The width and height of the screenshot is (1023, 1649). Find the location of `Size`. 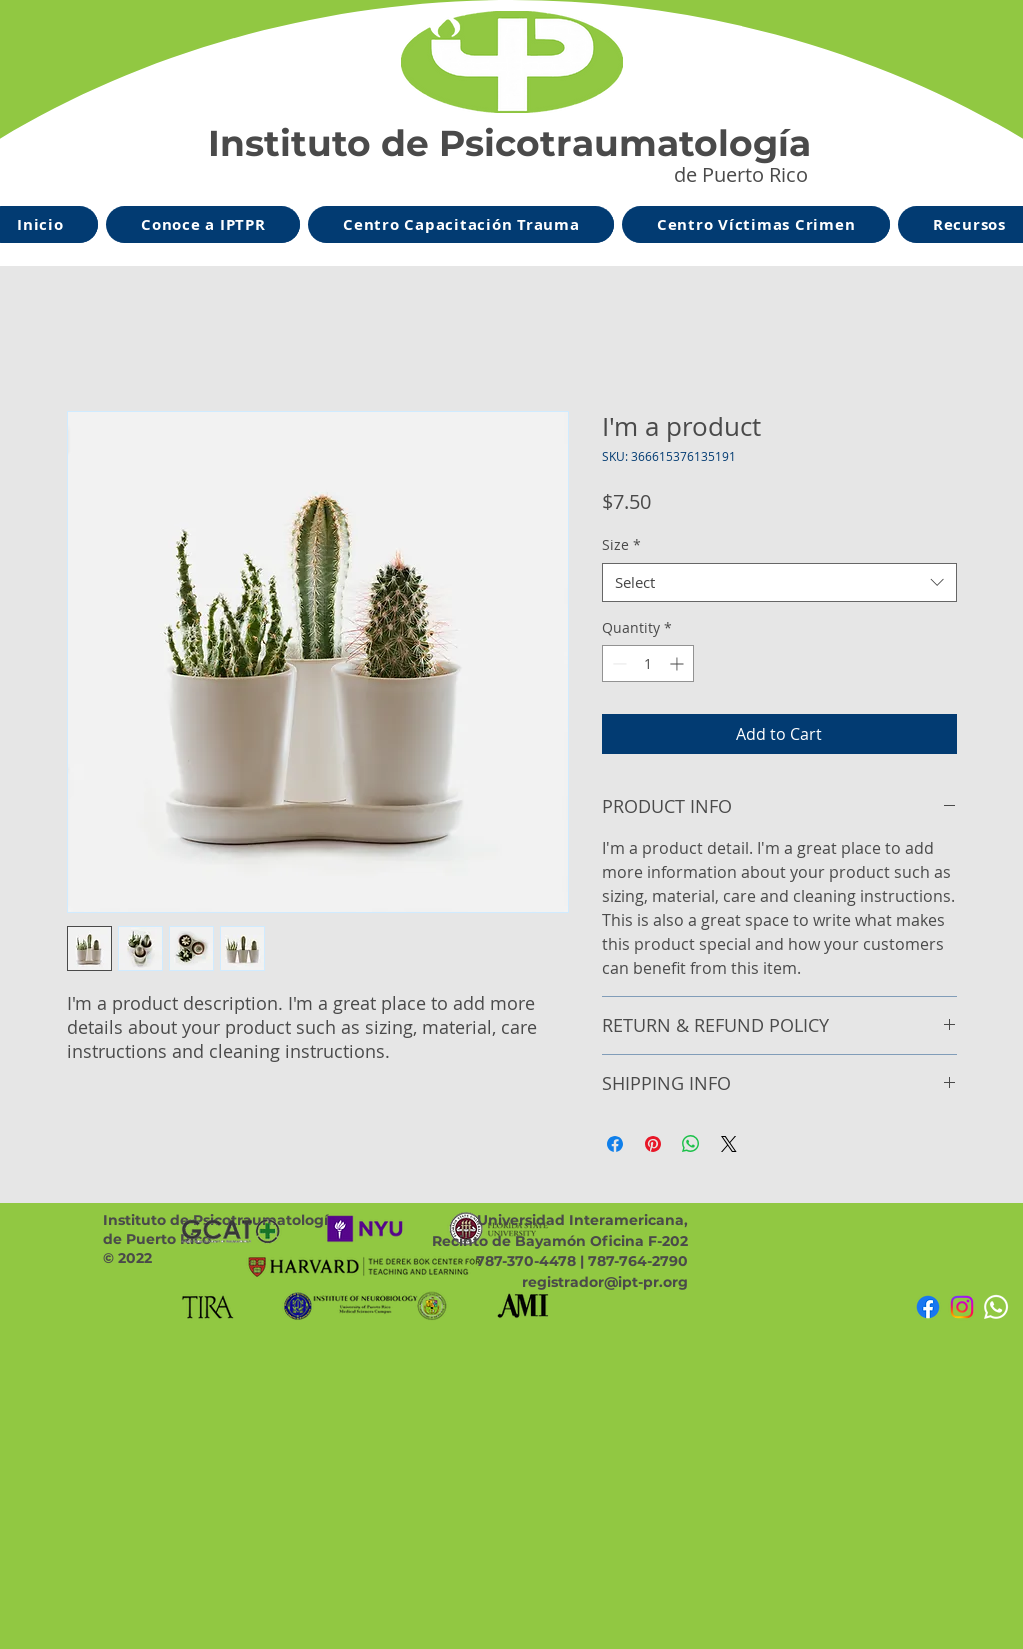

Size is located at coordinates (621, 544).